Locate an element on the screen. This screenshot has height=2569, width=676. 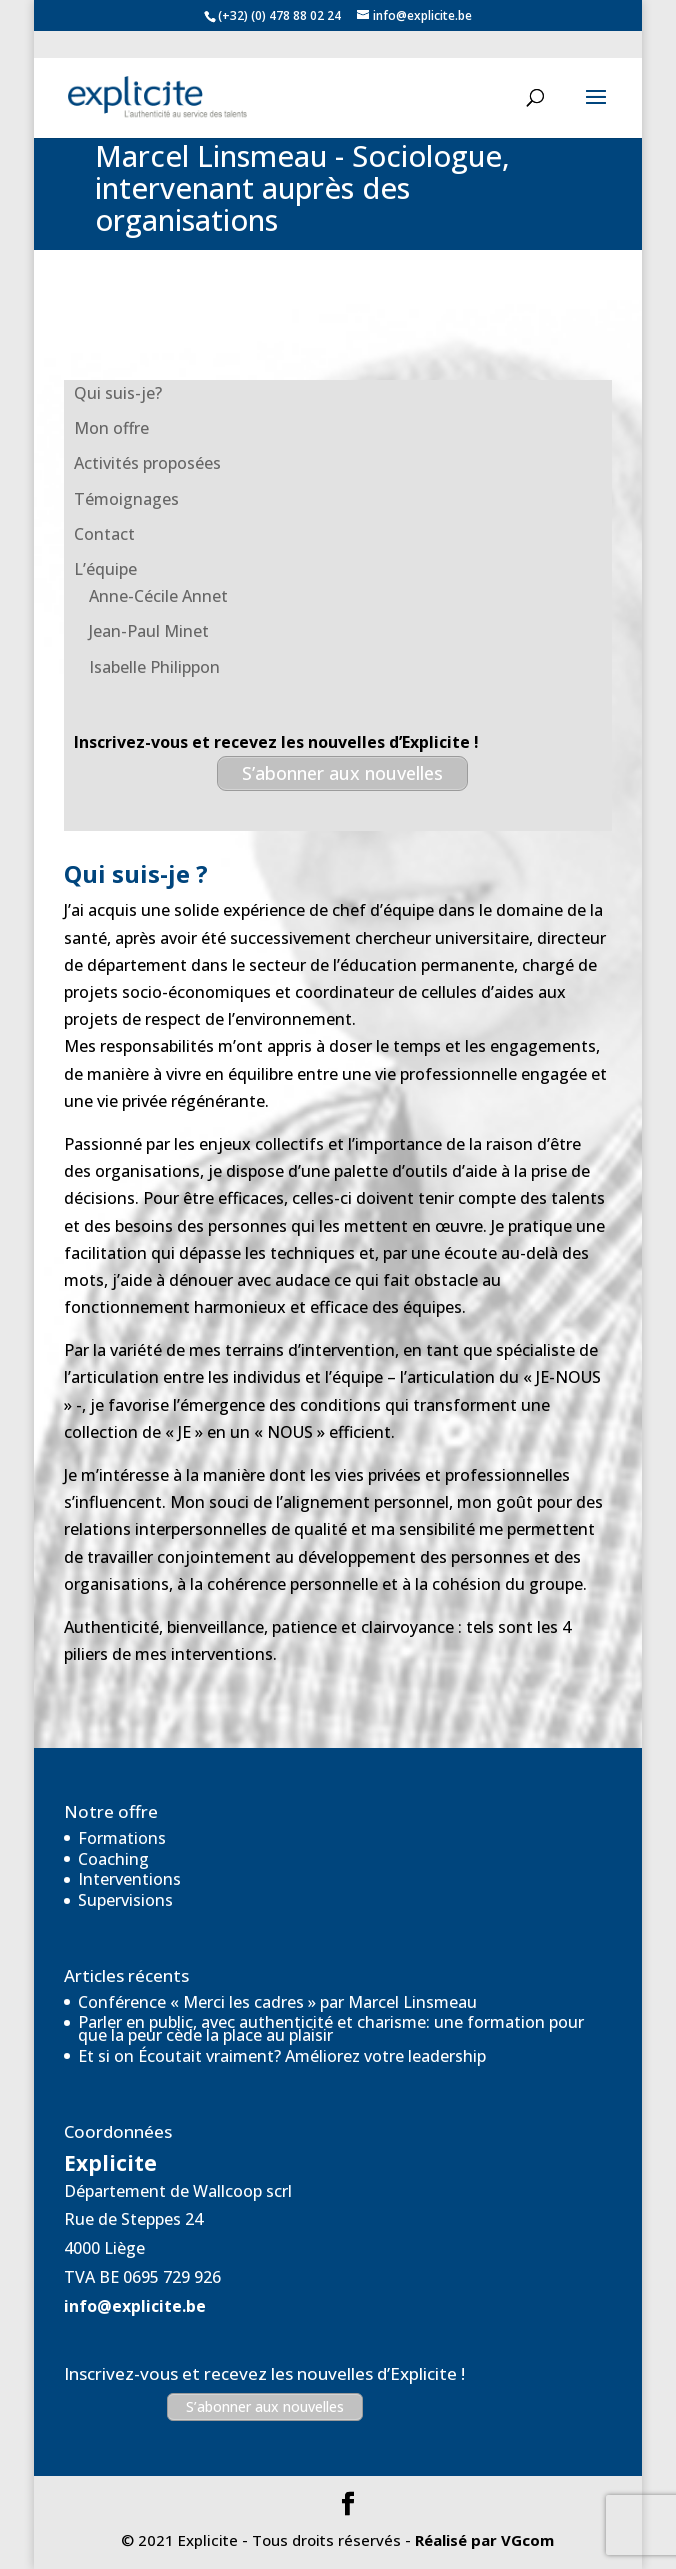
Jean-Paul Minet is located at coordinates (149, 631).